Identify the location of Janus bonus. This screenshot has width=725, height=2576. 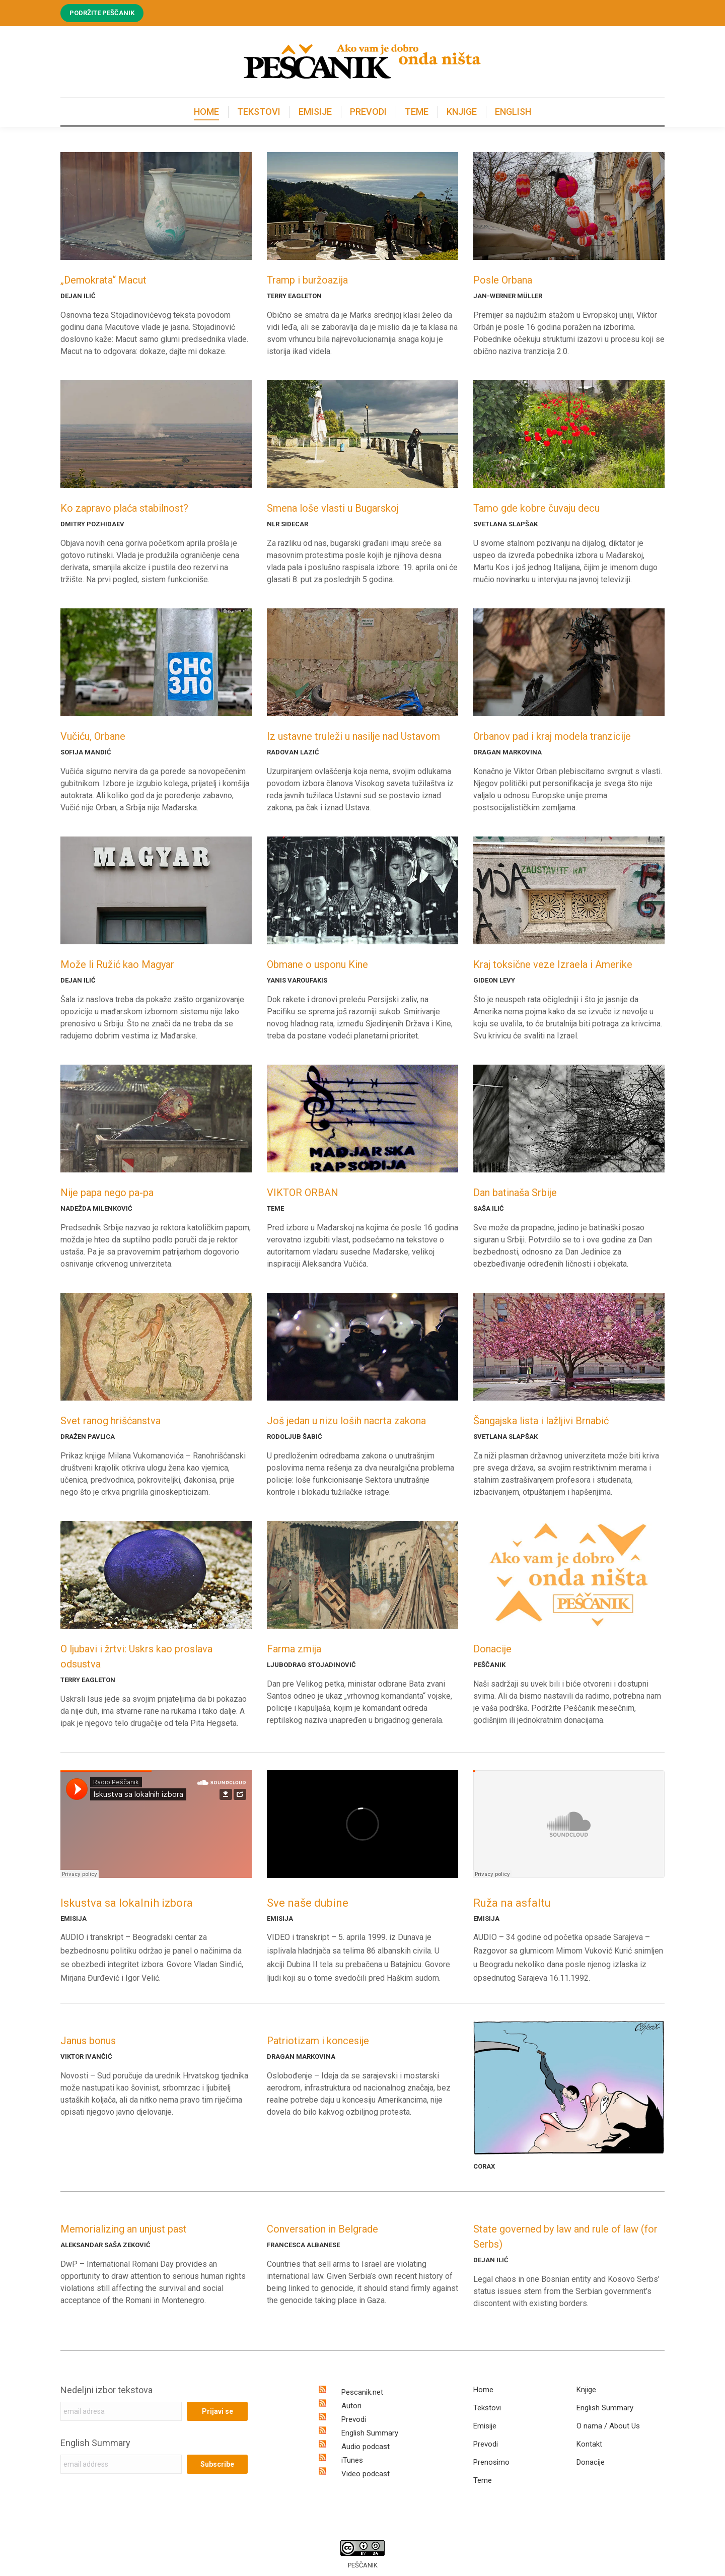
(88, 2041).